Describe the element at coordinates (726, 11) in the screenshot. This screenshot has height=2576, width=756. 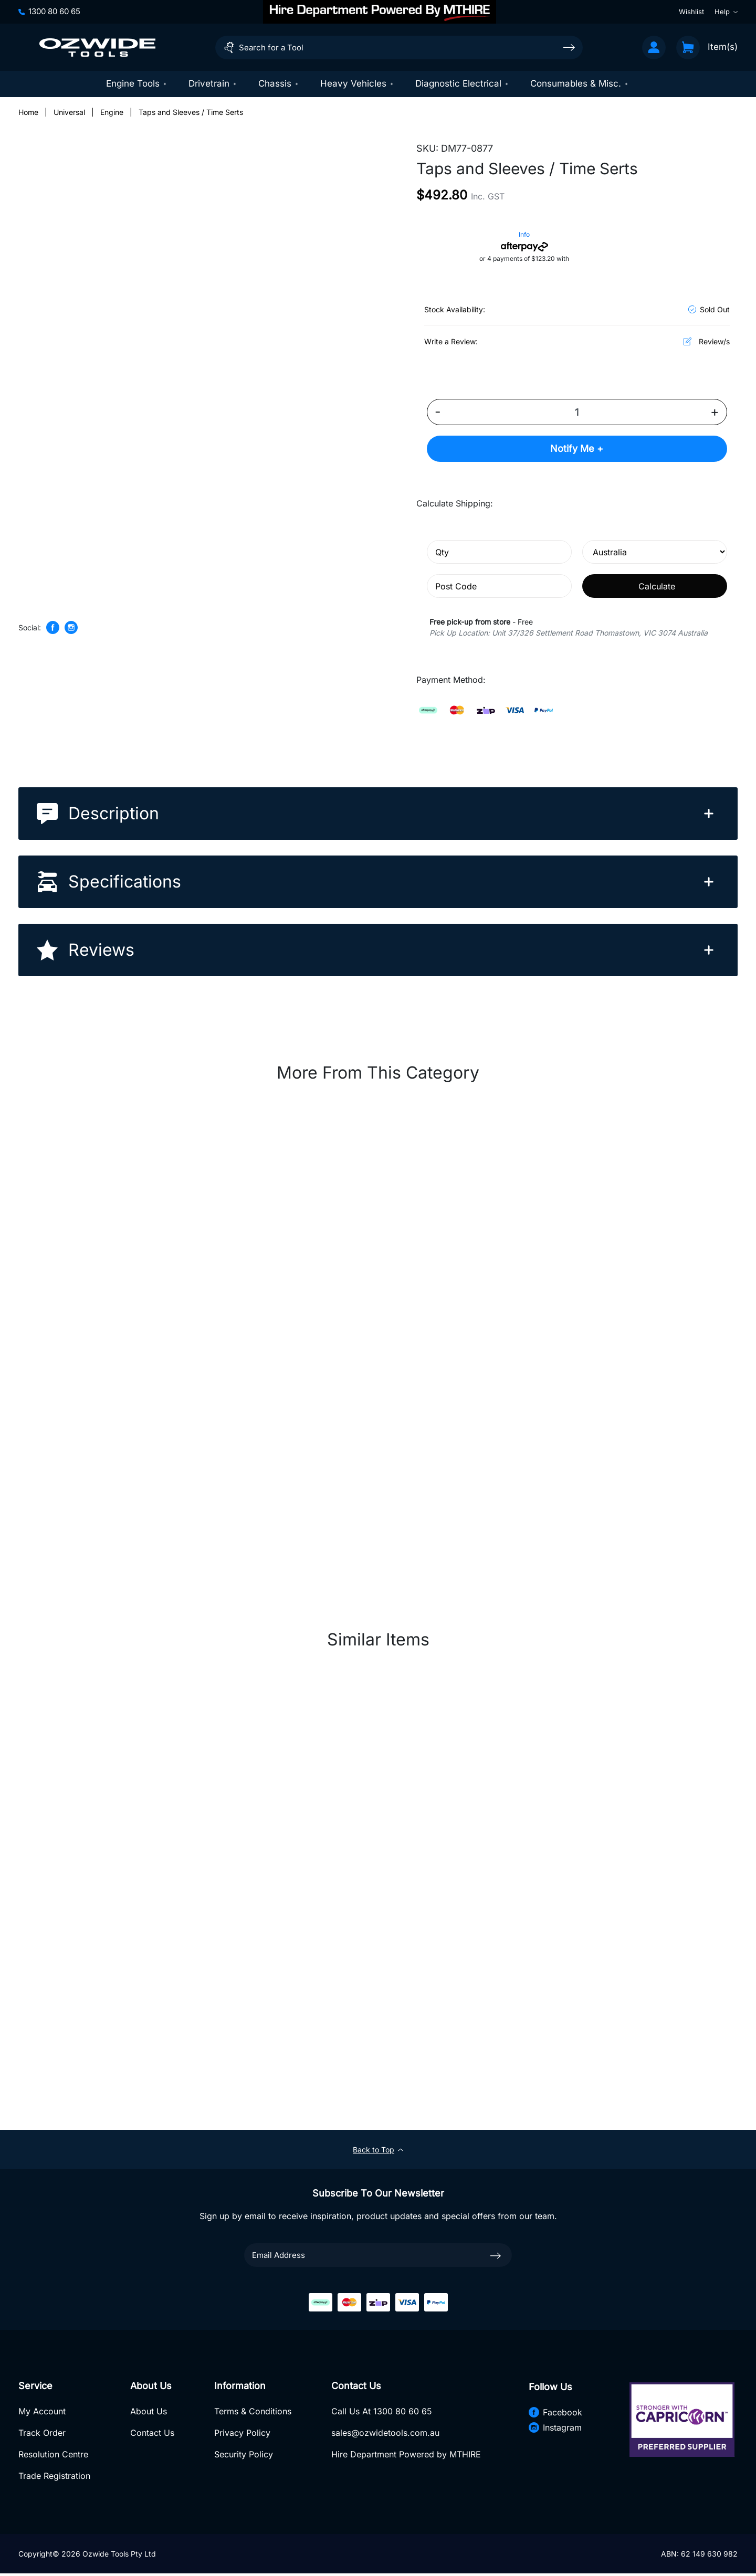
I see `Help` at that location.